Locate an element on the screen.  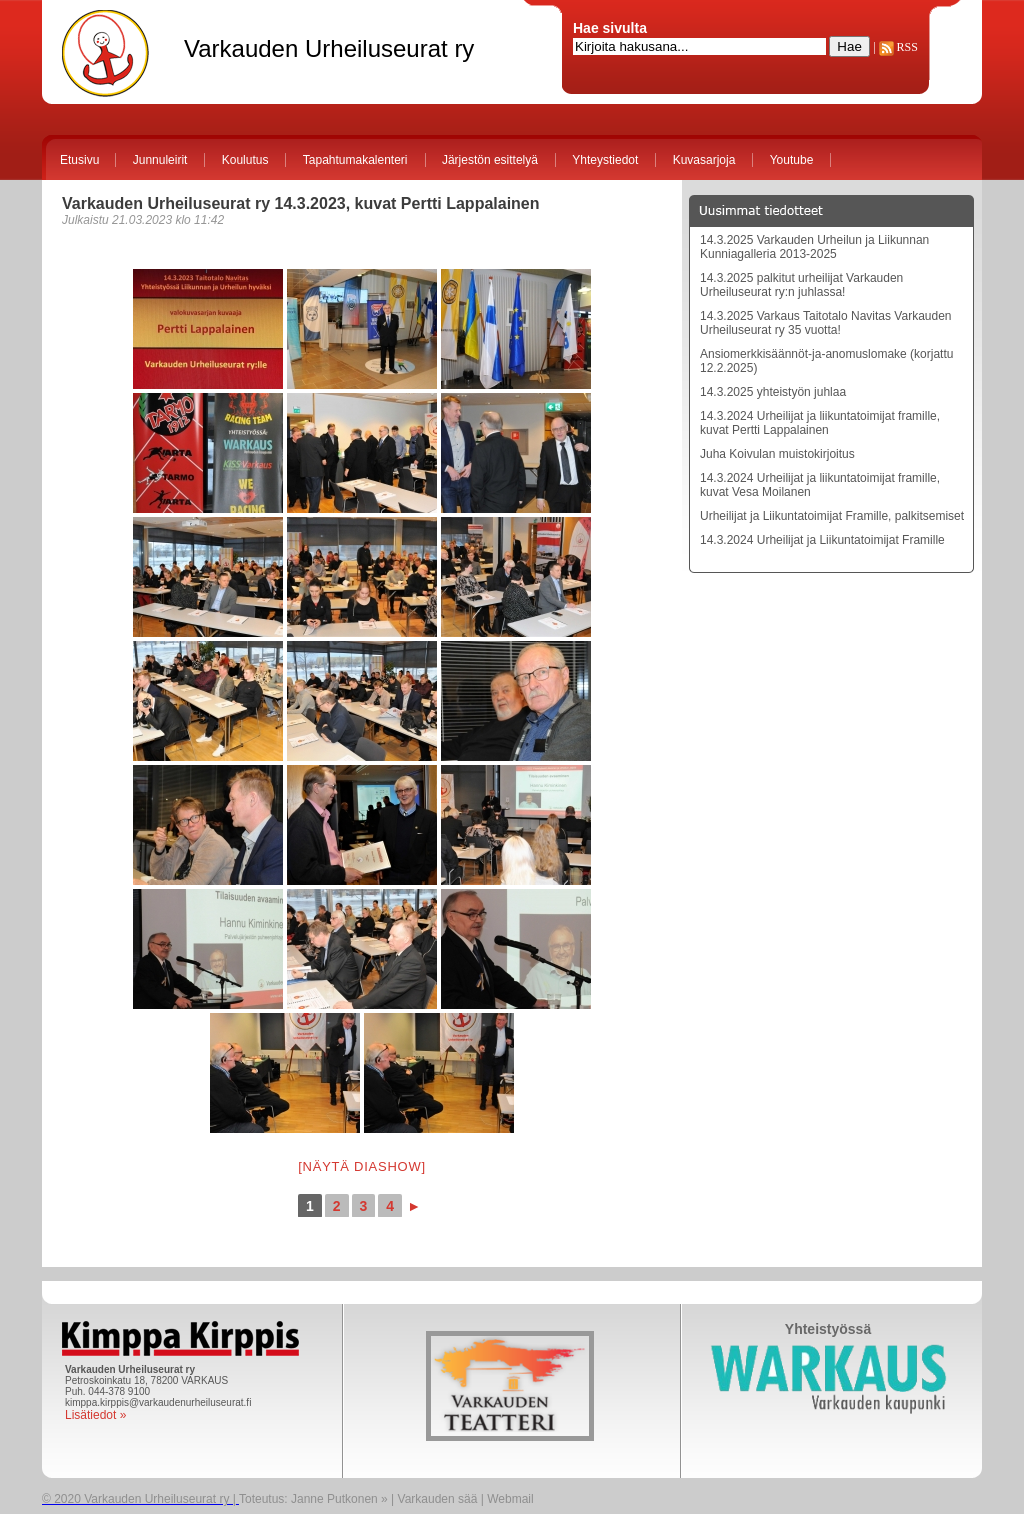
Urheilijat ja Liikuntatoimijat Framille, palkitsemiset is located at coordinates (832, 516).